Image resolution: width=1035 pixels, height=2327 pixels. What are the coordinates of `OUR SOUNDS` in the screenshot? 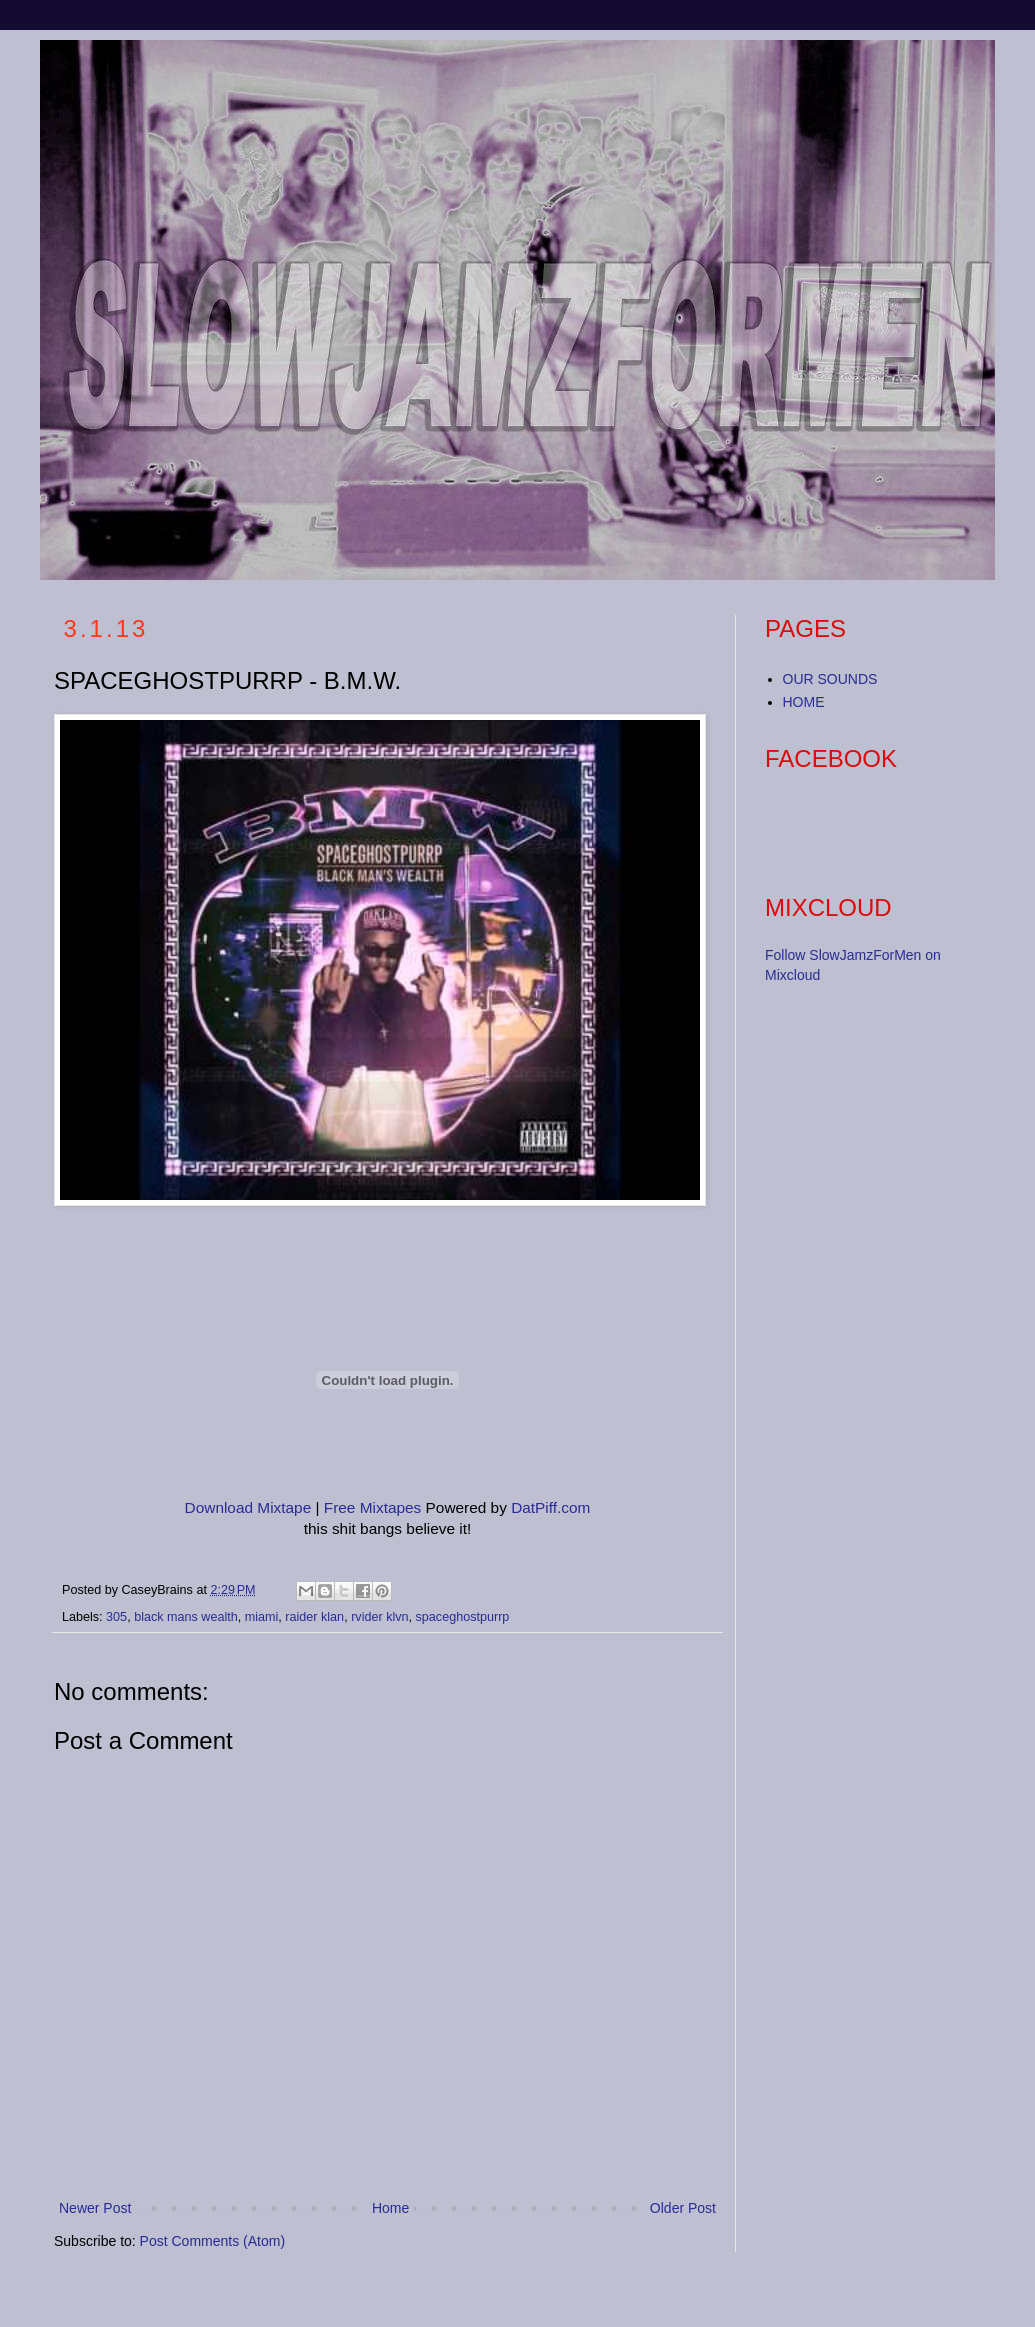 It's located at (830, 679).